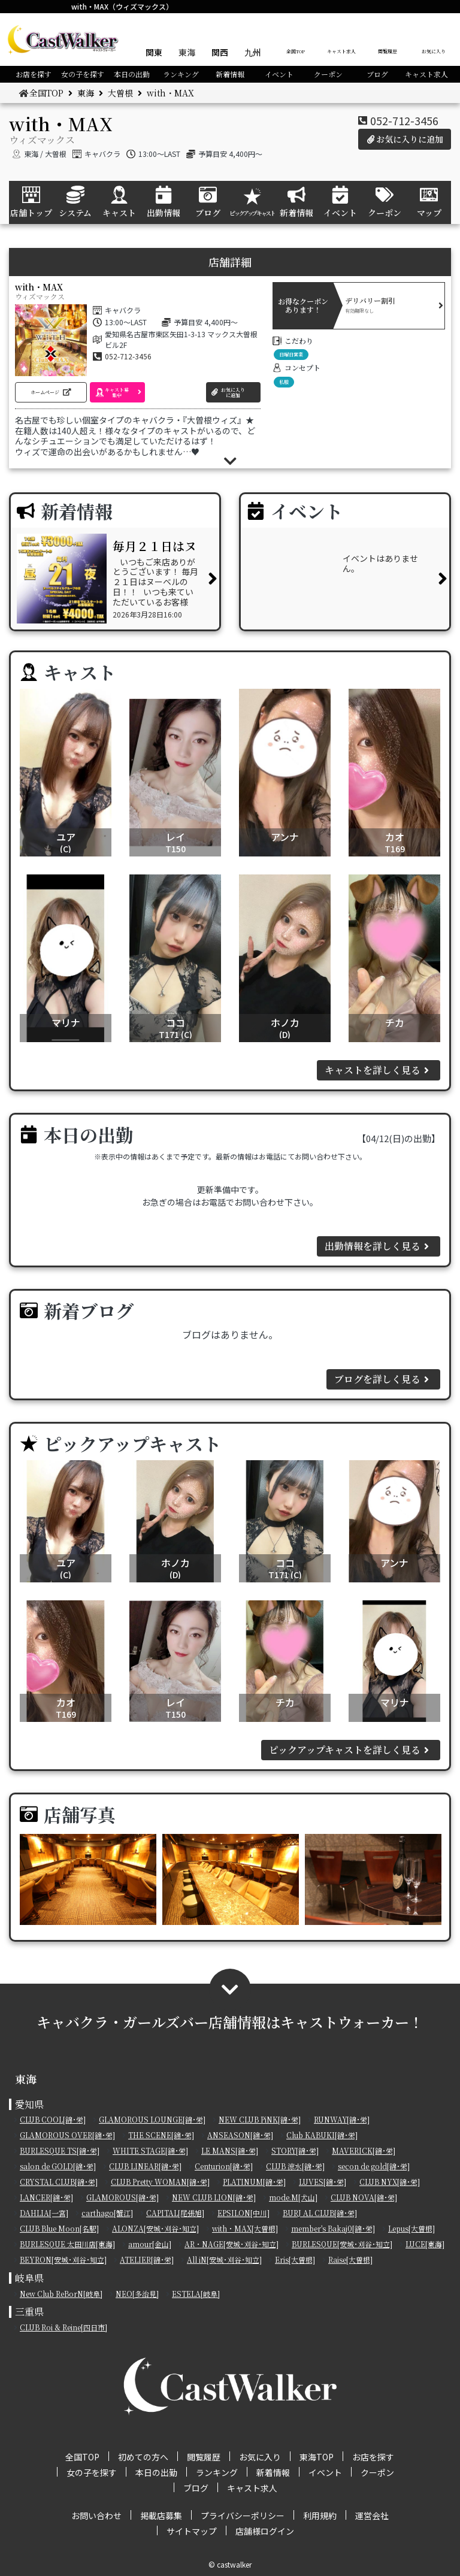 Image resolution: width=460 pixels, height=2576 pixels. What do you see at coordinates (29, 2104) in the screenshot?
I see `愛知県` at bounding box center [29, 2104].